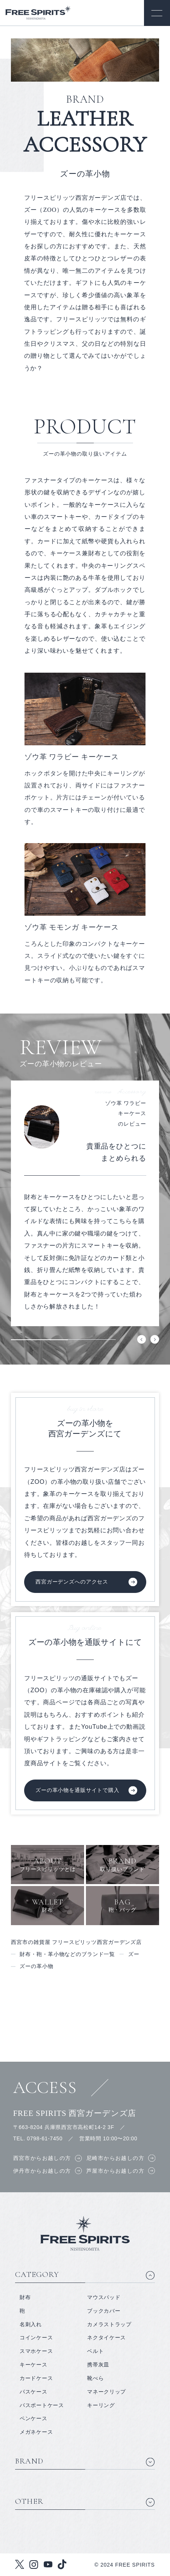  Describe the element at coordinates (42, 2171) in the screenshot. I see `伊丹市からお越しの方` at that location.